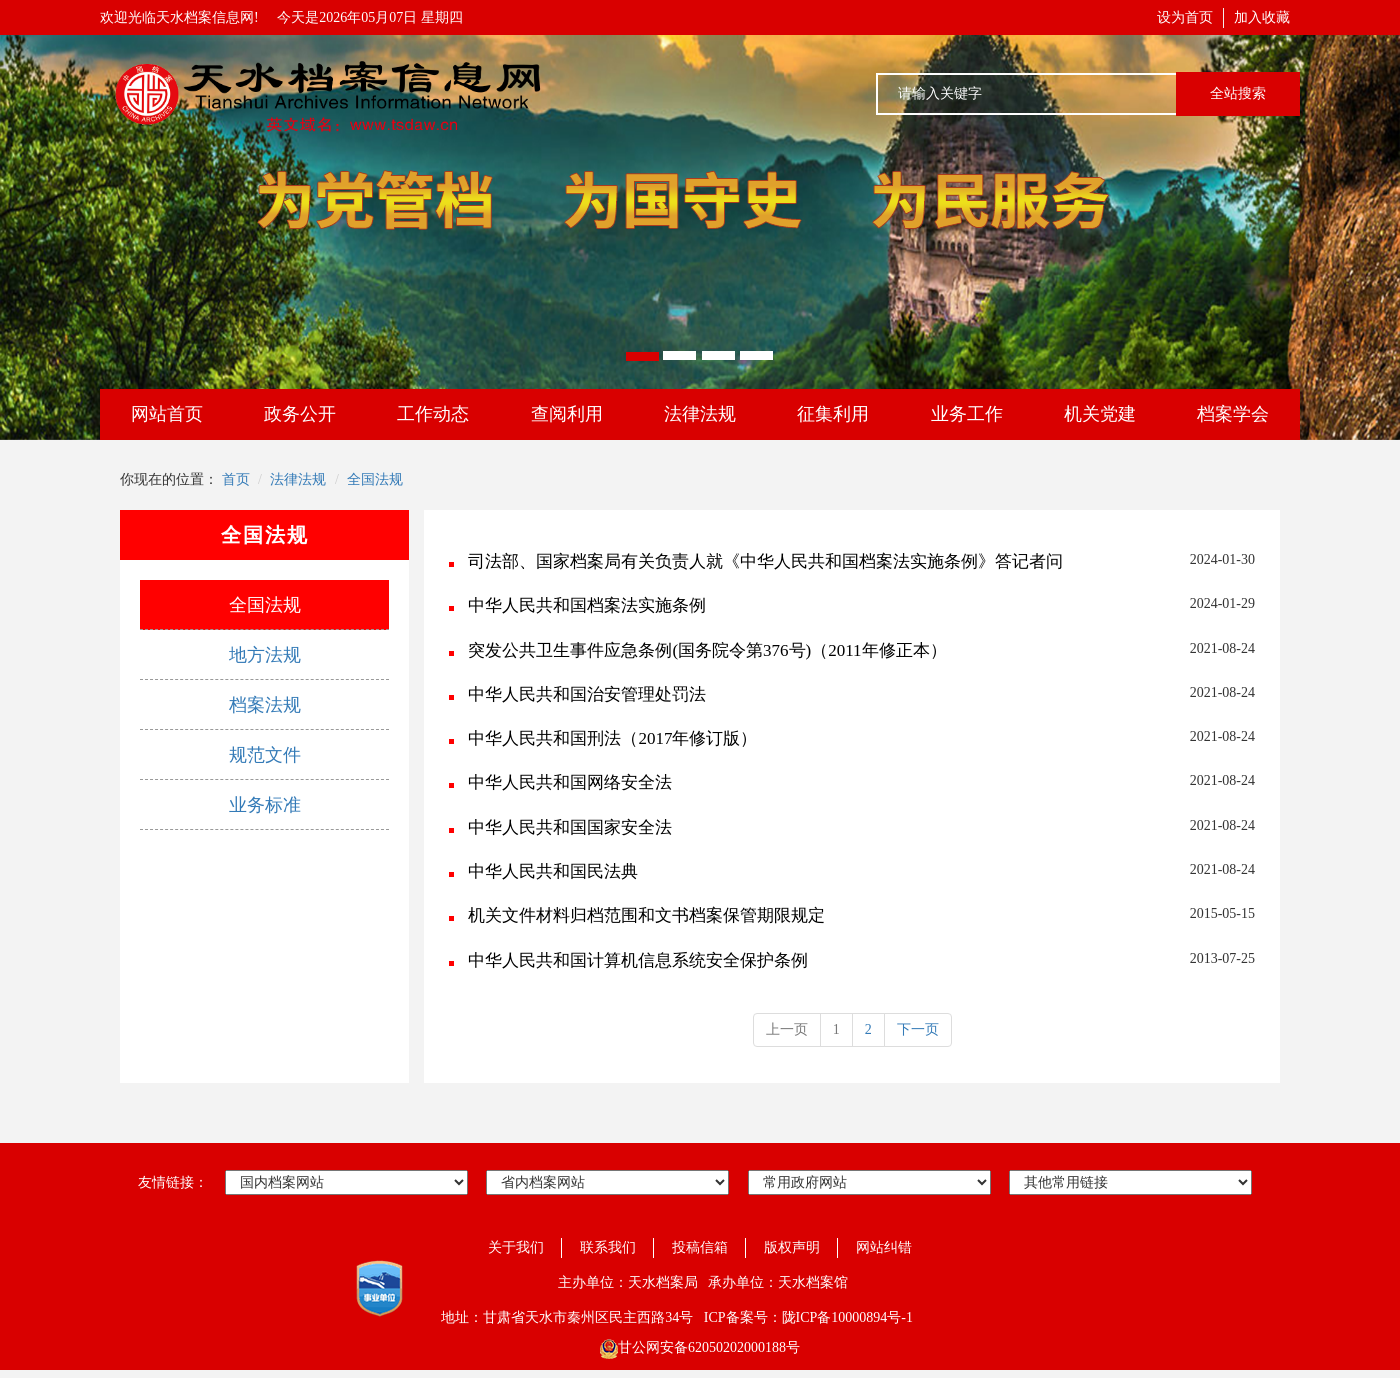 This screenshot has width=1400, height=1378. Describe the element at coordinates (167, 414) in the screenshot. I see `网站首页` at that location.